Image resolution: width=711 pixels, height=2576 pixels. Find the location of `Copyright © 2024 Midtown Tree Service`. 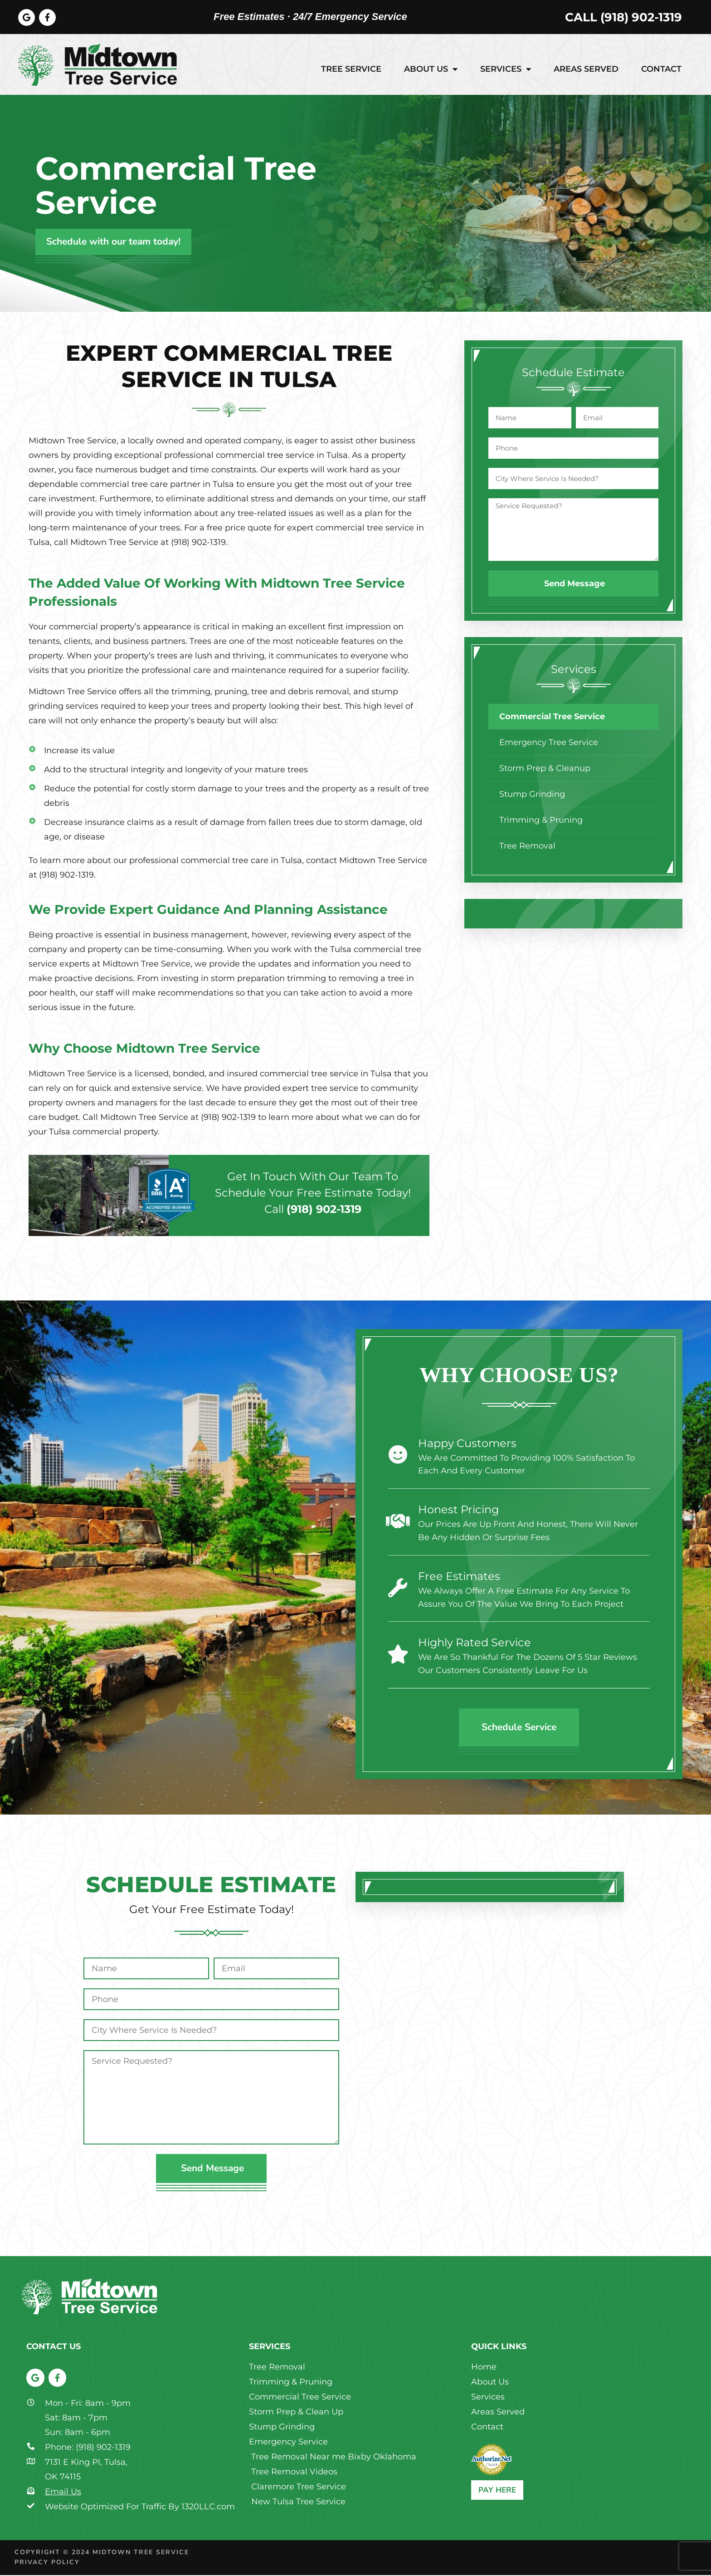

Copyright © 2024 Midtown Tree Service is located at coordinates (102, 2553).